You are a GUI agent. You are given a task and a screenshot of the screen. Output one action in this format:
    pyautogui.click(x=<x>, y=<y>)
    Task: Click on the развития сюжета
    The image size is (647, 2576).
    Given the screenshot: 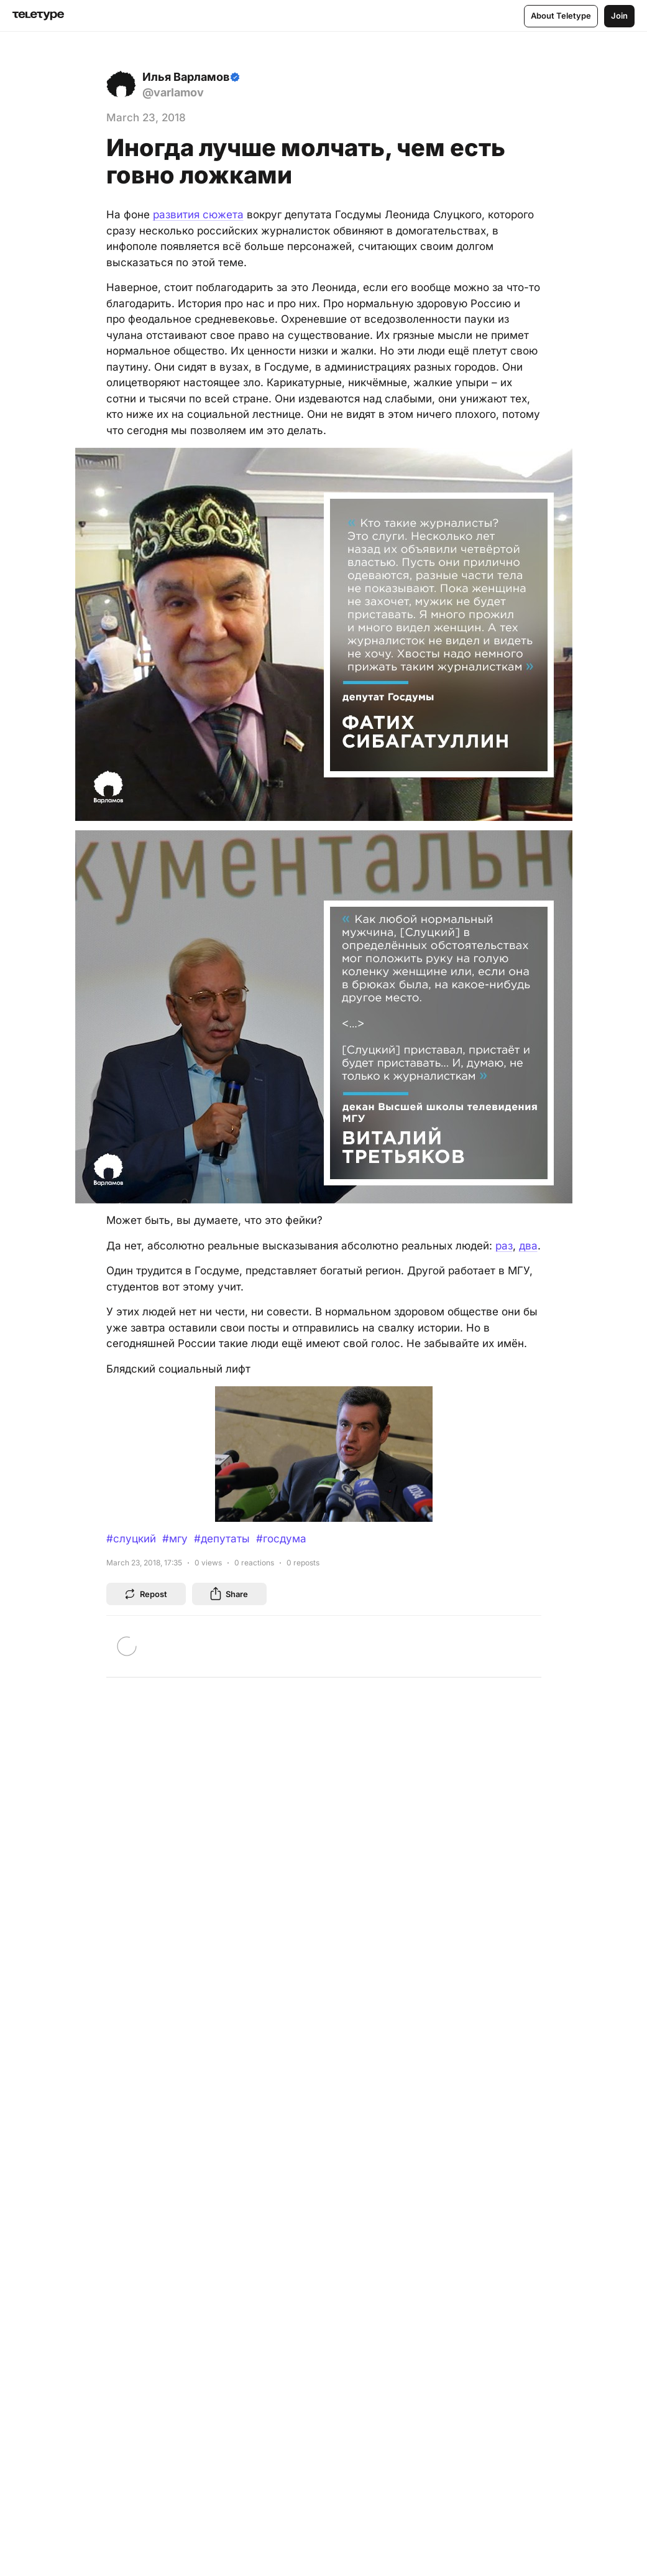 What is the action you would take?
    pyautogui.click(x=198, y=214)
    